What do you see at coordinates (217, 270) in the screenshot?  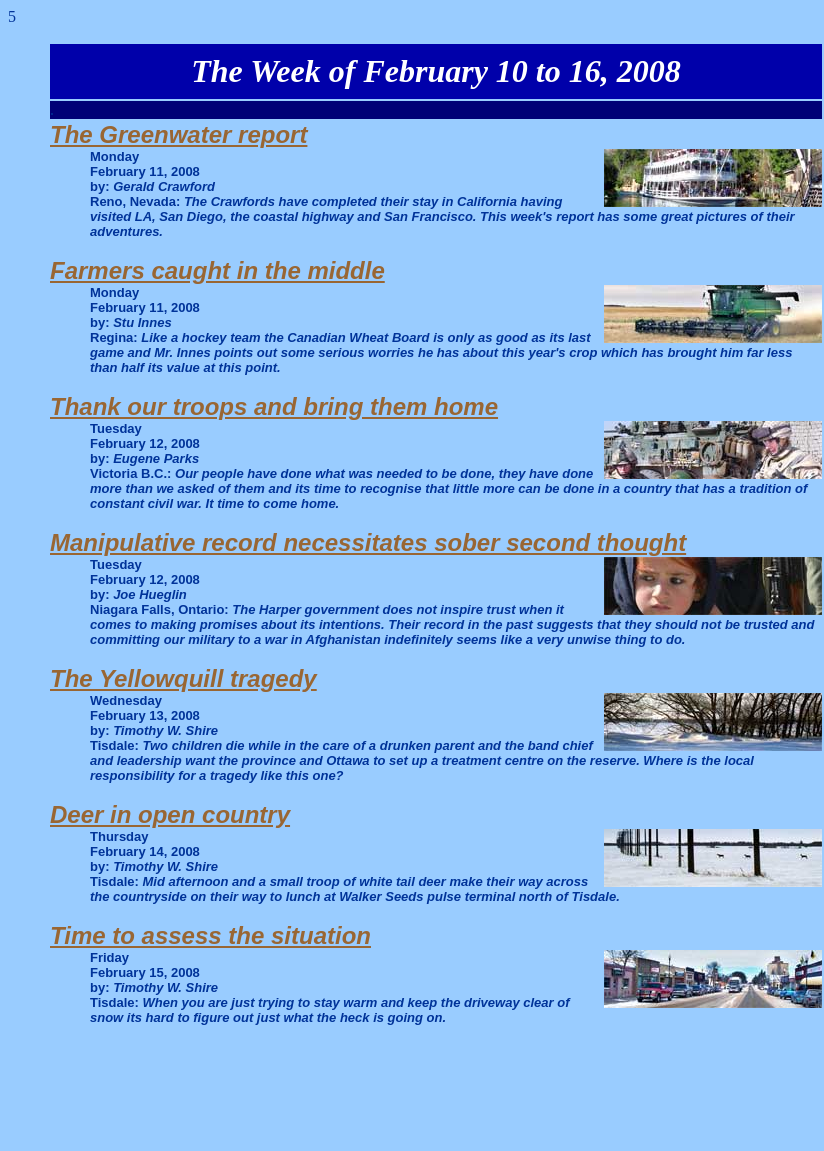 I see `Farmers caught in the middle` at bounding box center [217, 270].